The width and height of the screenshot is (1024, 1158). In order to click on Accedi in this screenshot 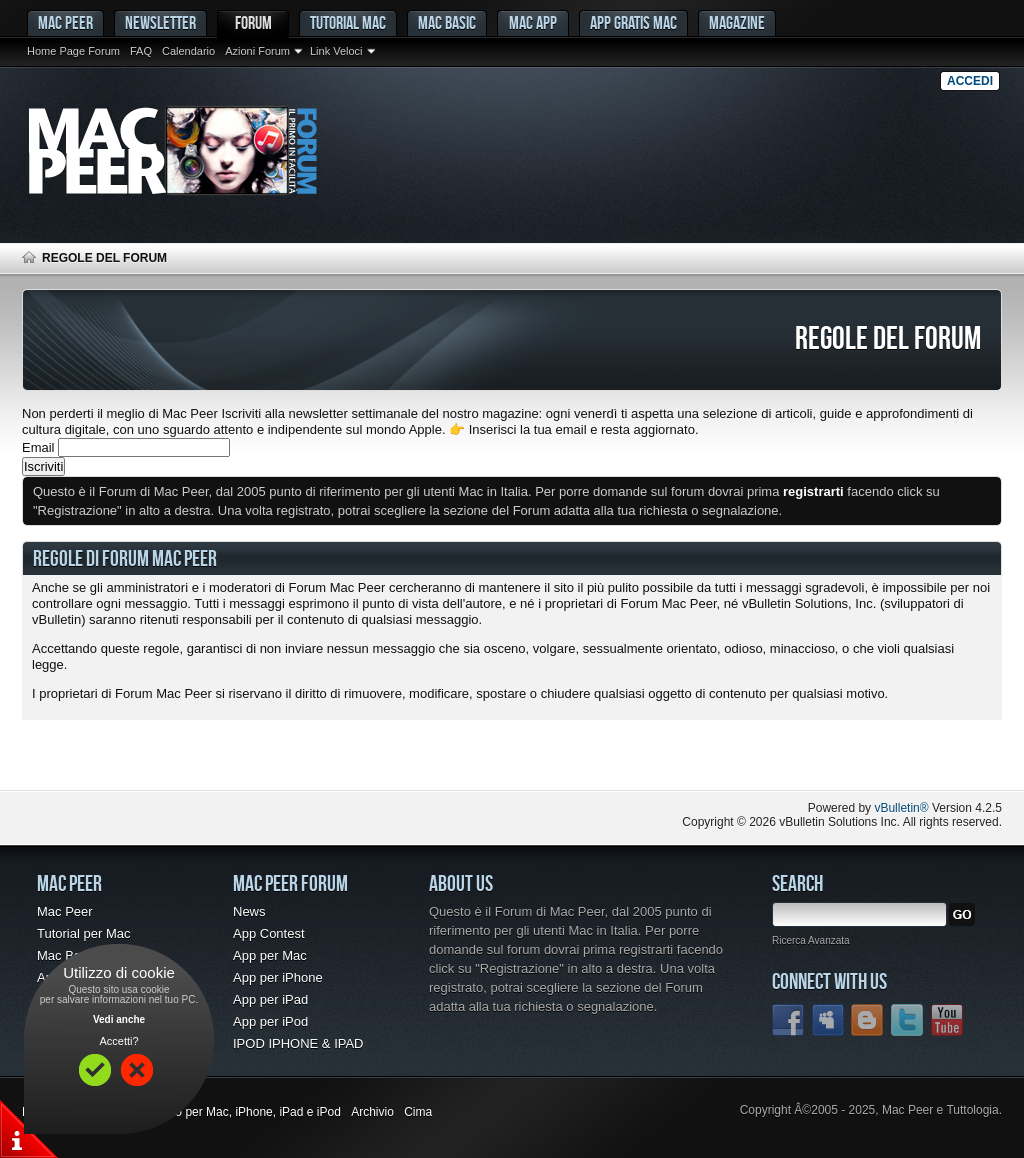, I will do `click(970, 81)`.